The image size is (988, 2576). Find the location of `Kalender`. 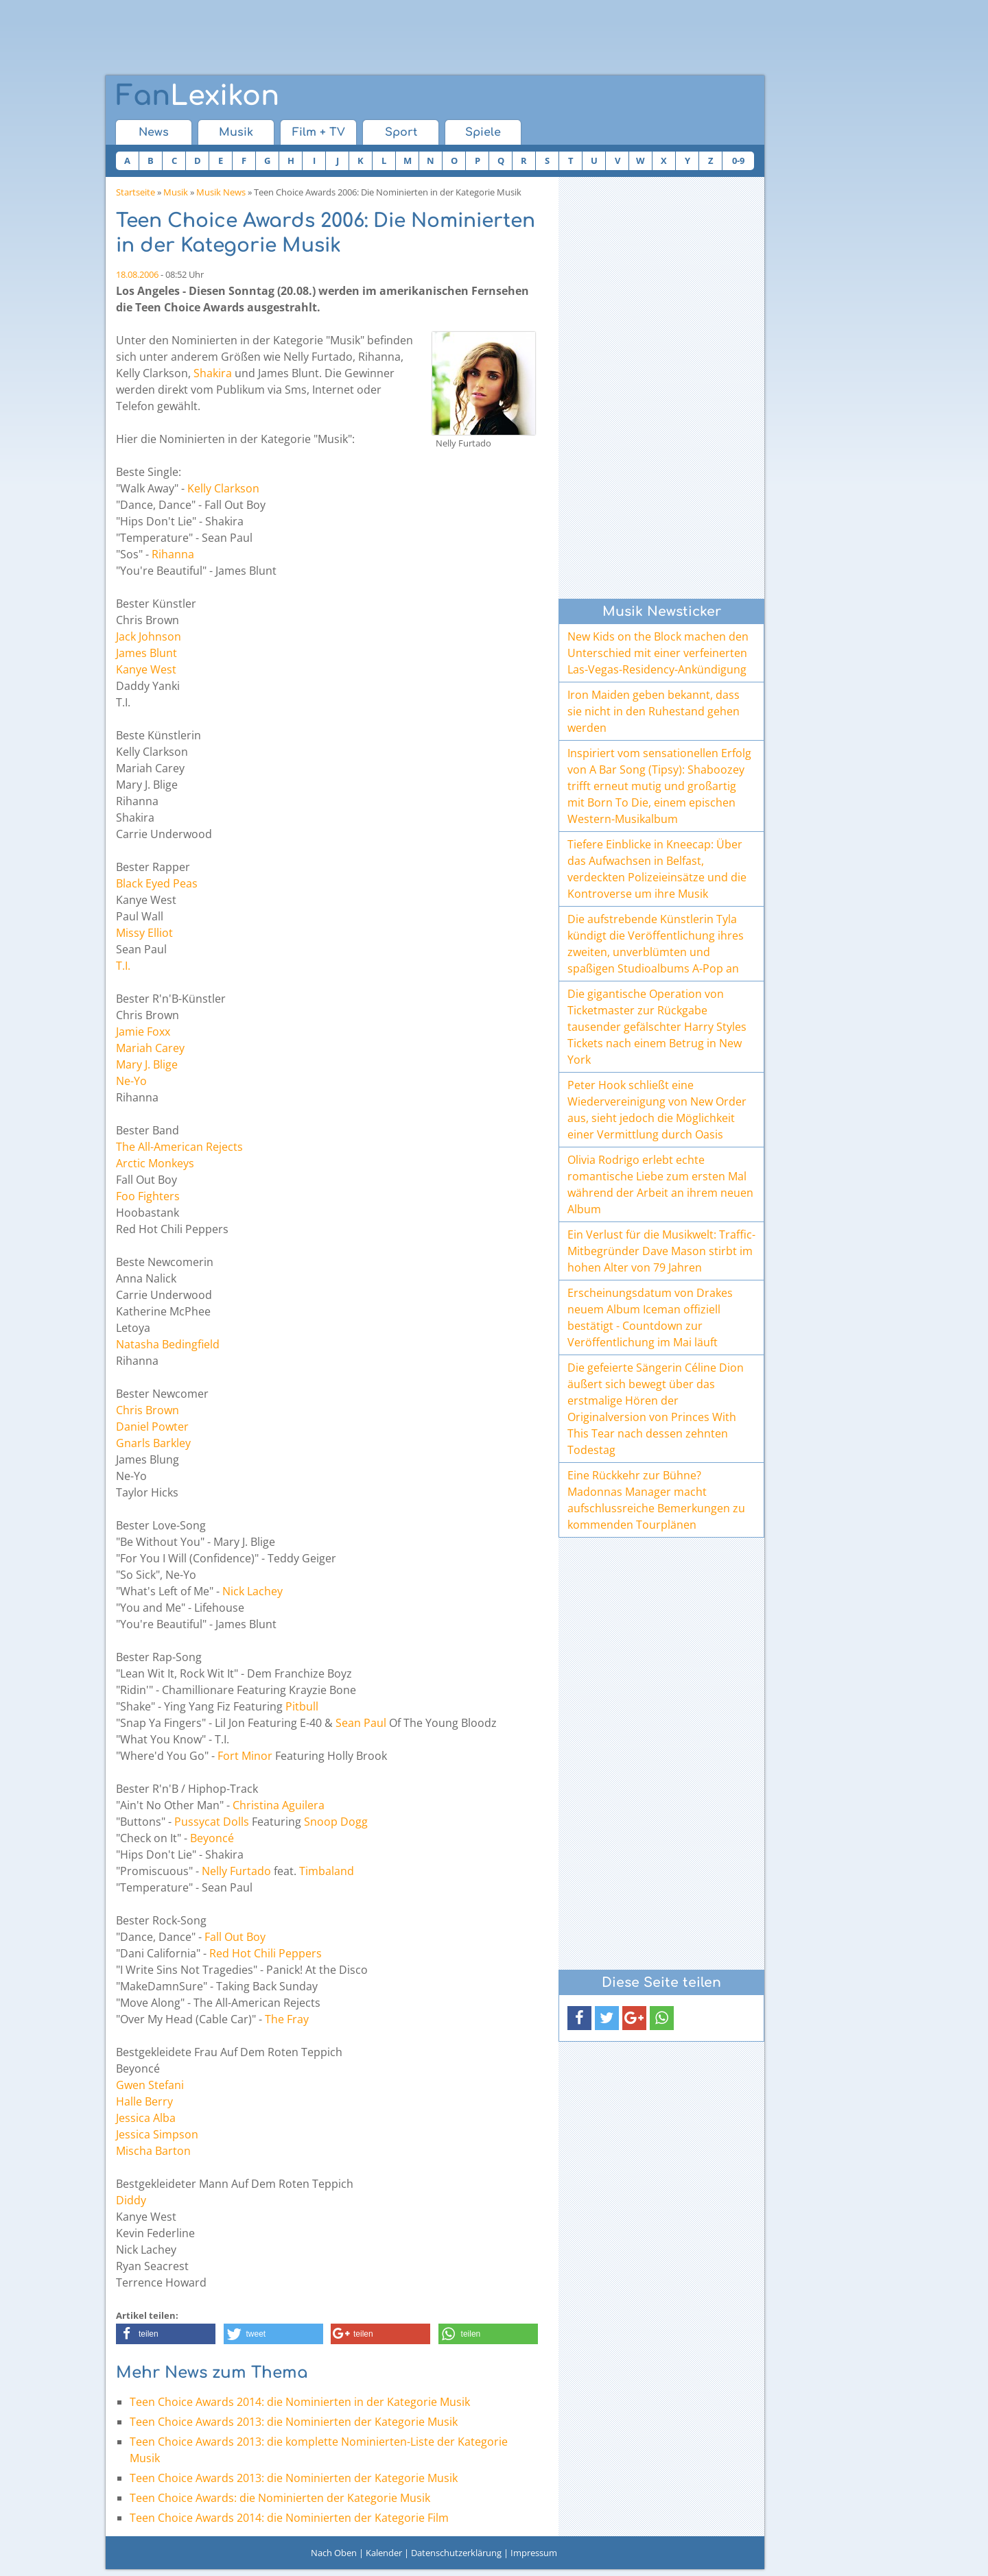

Kalender is located at coordinates (384, 2553).